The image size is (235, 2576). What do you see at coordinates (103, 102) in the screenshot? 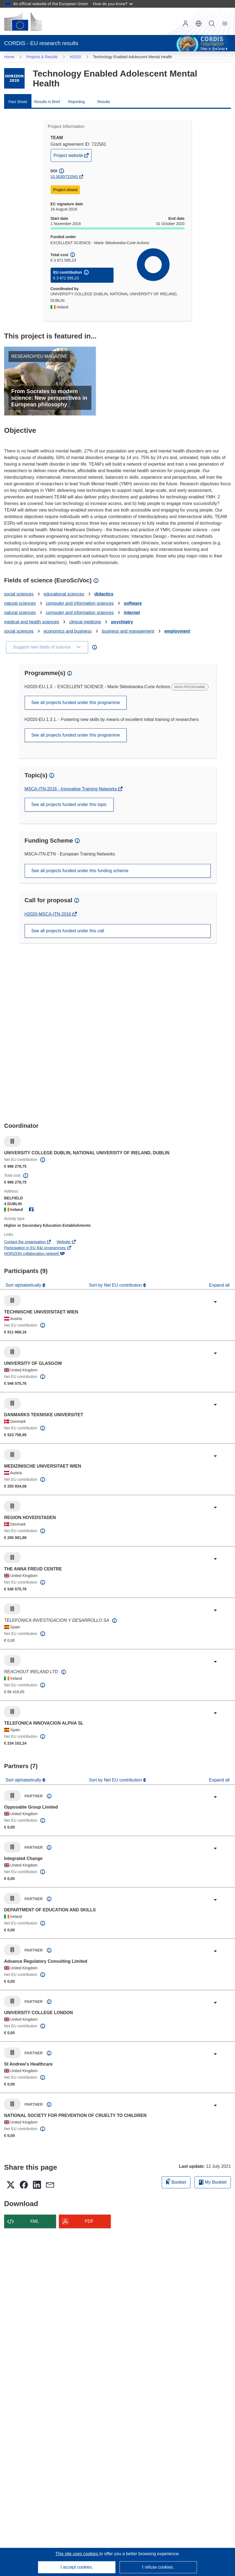
I see `Results [menuitem]` at bounding box center [103, 102].